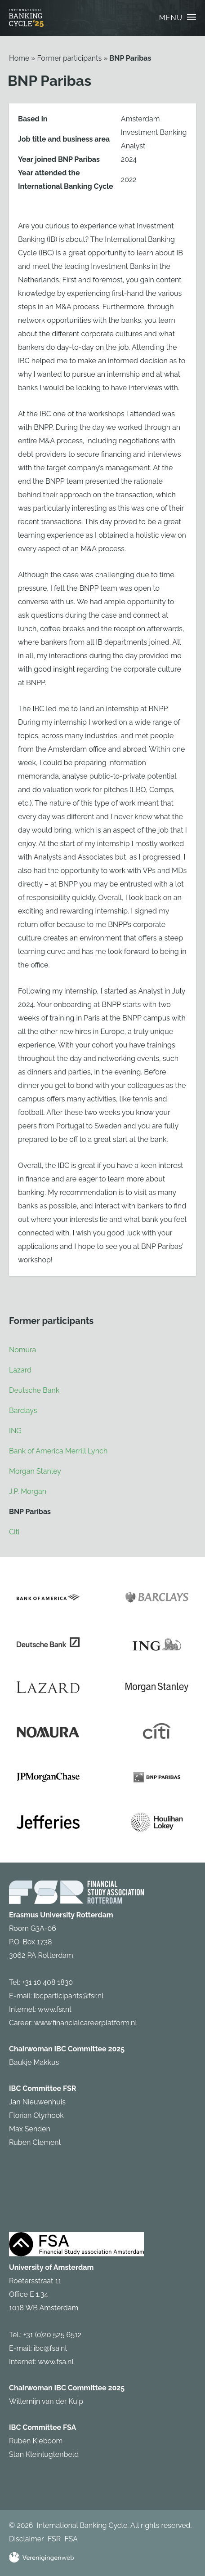 The width and height of the screenshot is (205, 2576). I want to click on Morgan Stanley, so click(35, 1471).